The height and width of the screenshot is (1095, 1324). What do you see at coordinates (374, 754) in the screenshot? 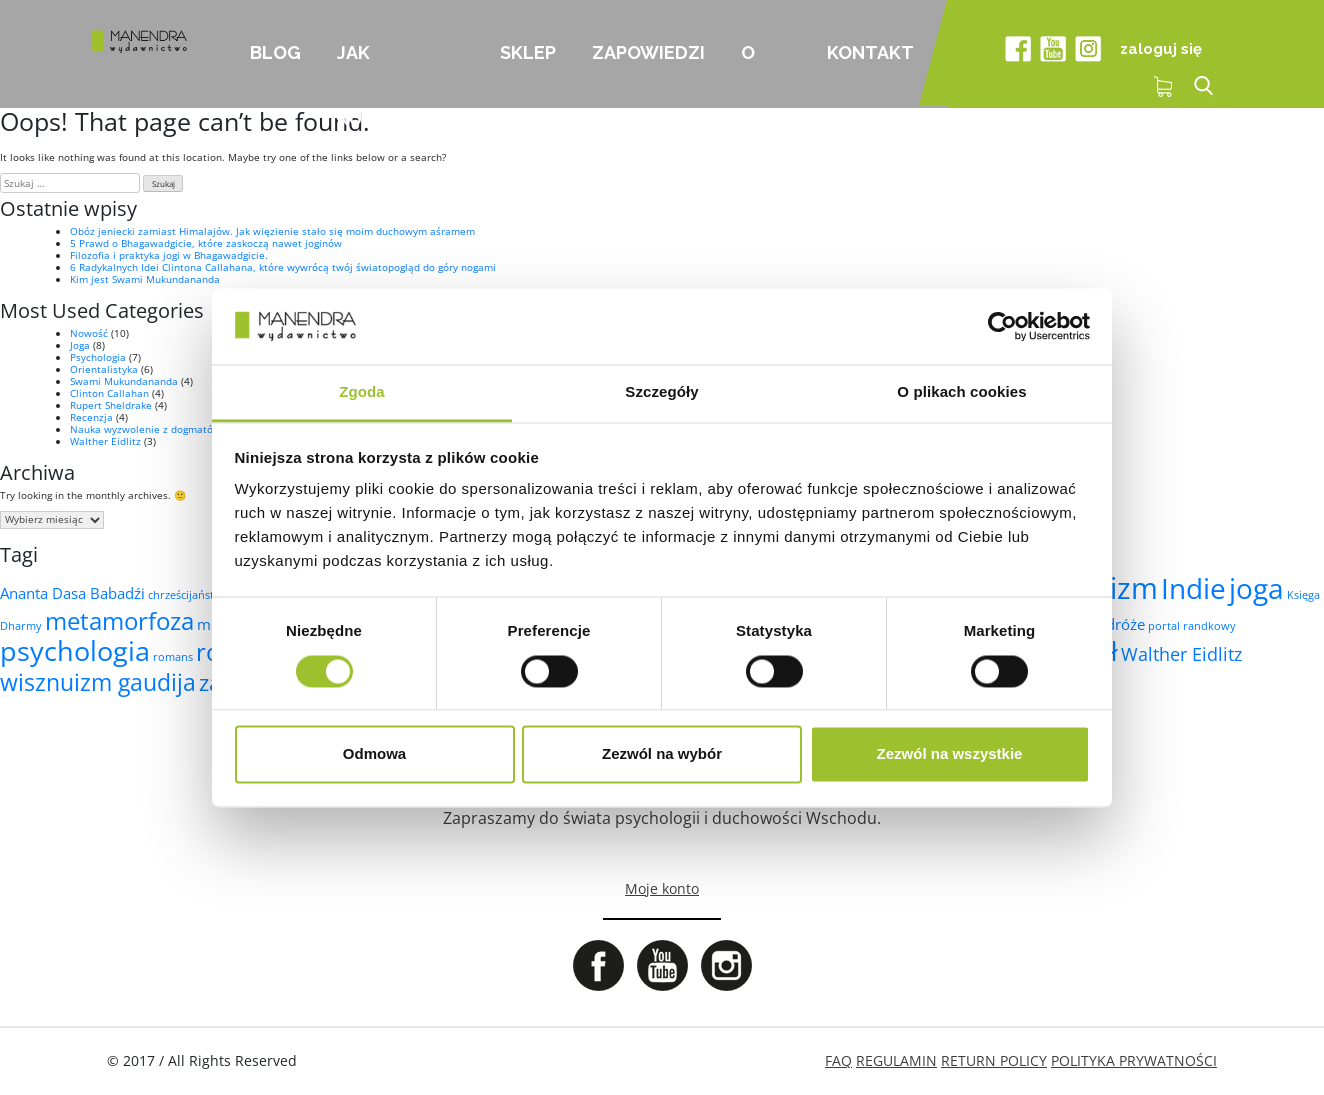
I see `Odmowa` at bounding box center [374, 754].